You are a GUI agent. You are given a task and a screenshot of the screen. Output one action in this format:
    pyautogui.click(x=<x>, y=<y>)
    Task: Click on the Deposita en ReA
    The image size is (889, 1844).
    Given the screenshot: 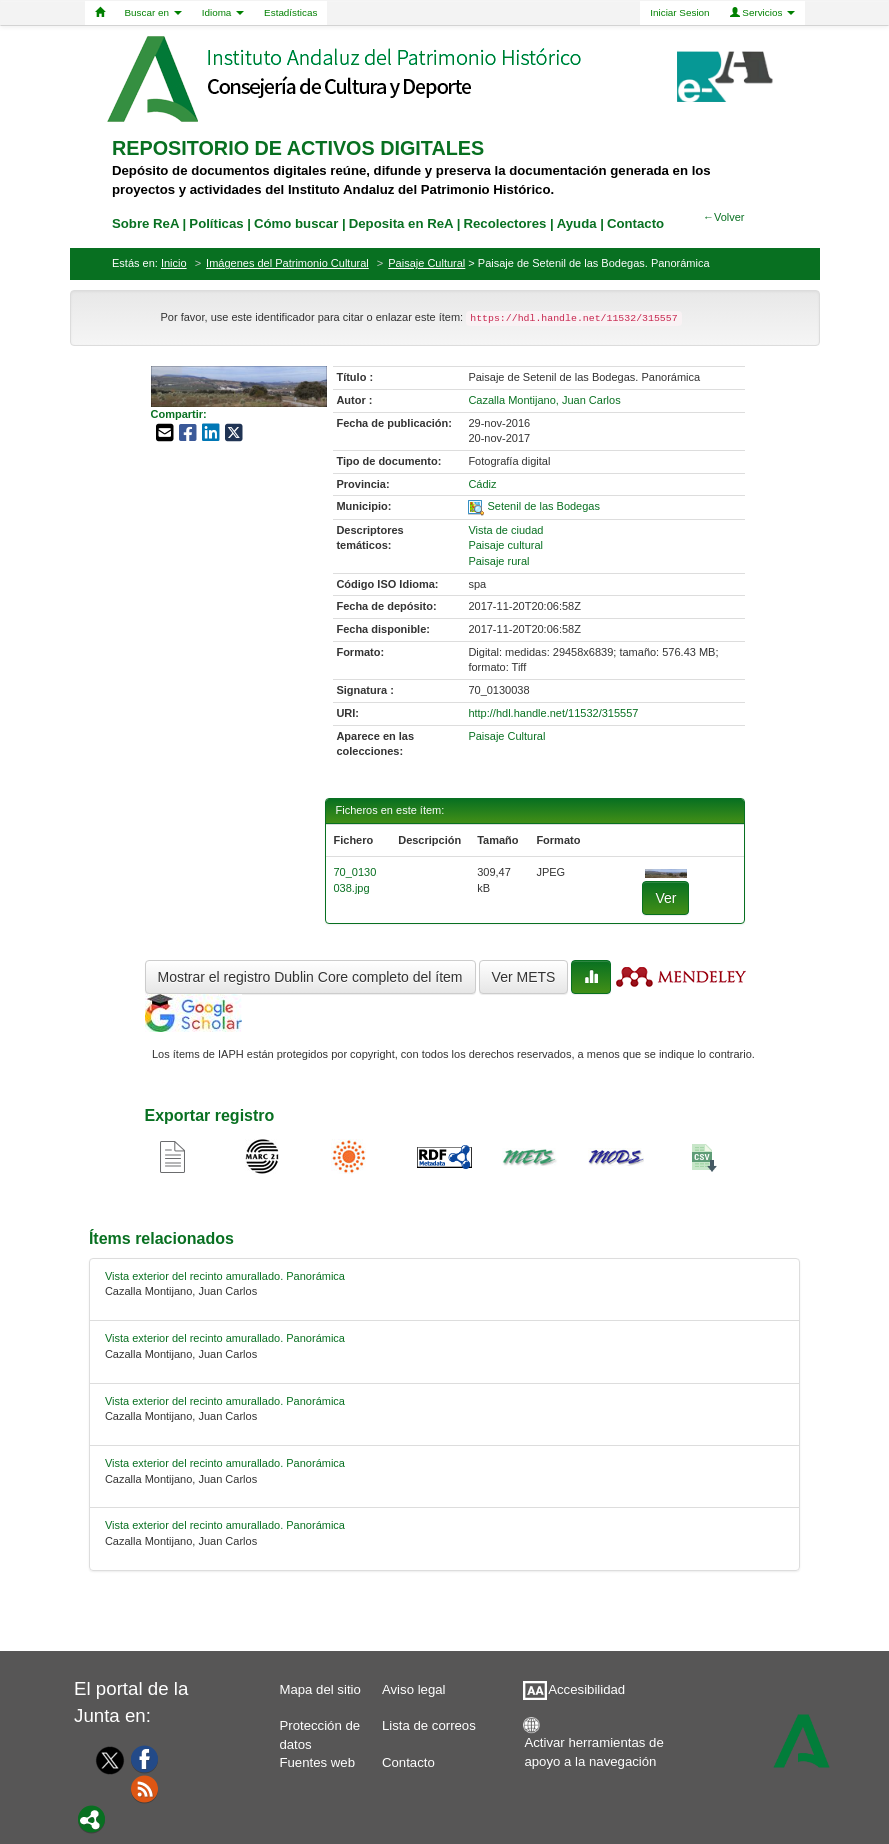 What is the action you would take?
    pyautogui.click(x=401, y=223)
    